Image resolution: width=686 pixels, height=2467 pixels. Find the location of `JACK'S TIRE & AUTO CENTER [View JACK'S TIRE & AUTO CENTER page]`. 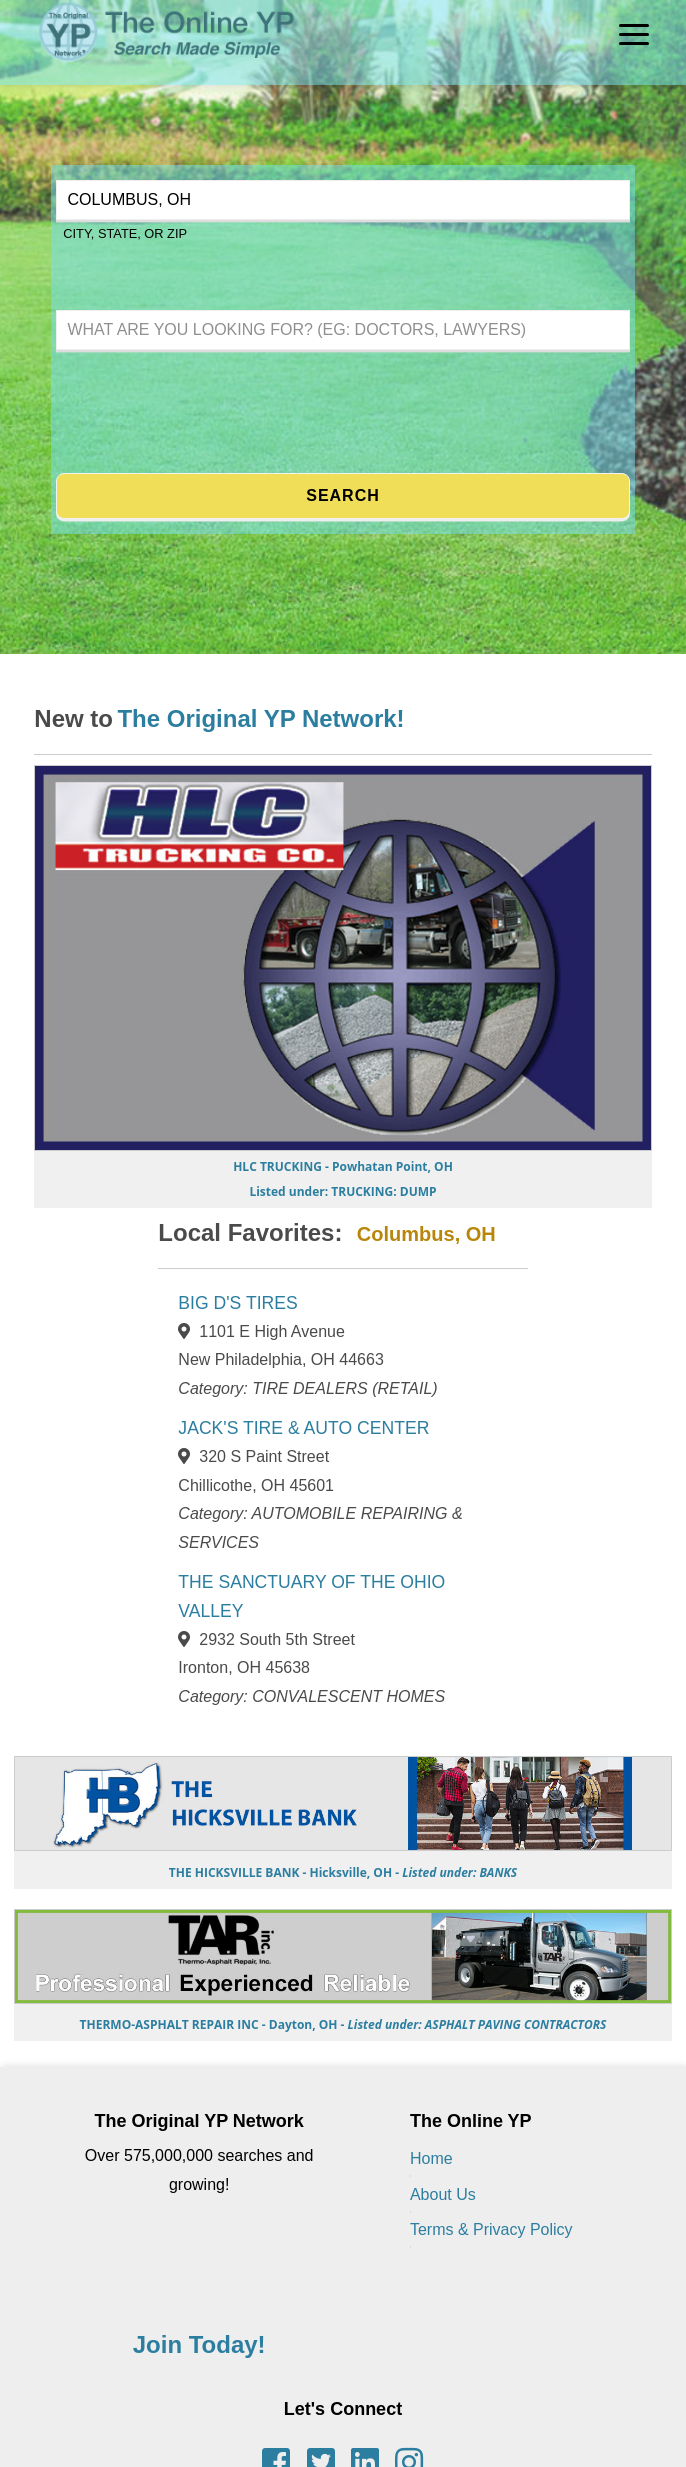

JACK'S TIRE & AUTO CENTER [View JACK'S TIRE & AUTO CENTER page] is located at coordinates (303, 1428).